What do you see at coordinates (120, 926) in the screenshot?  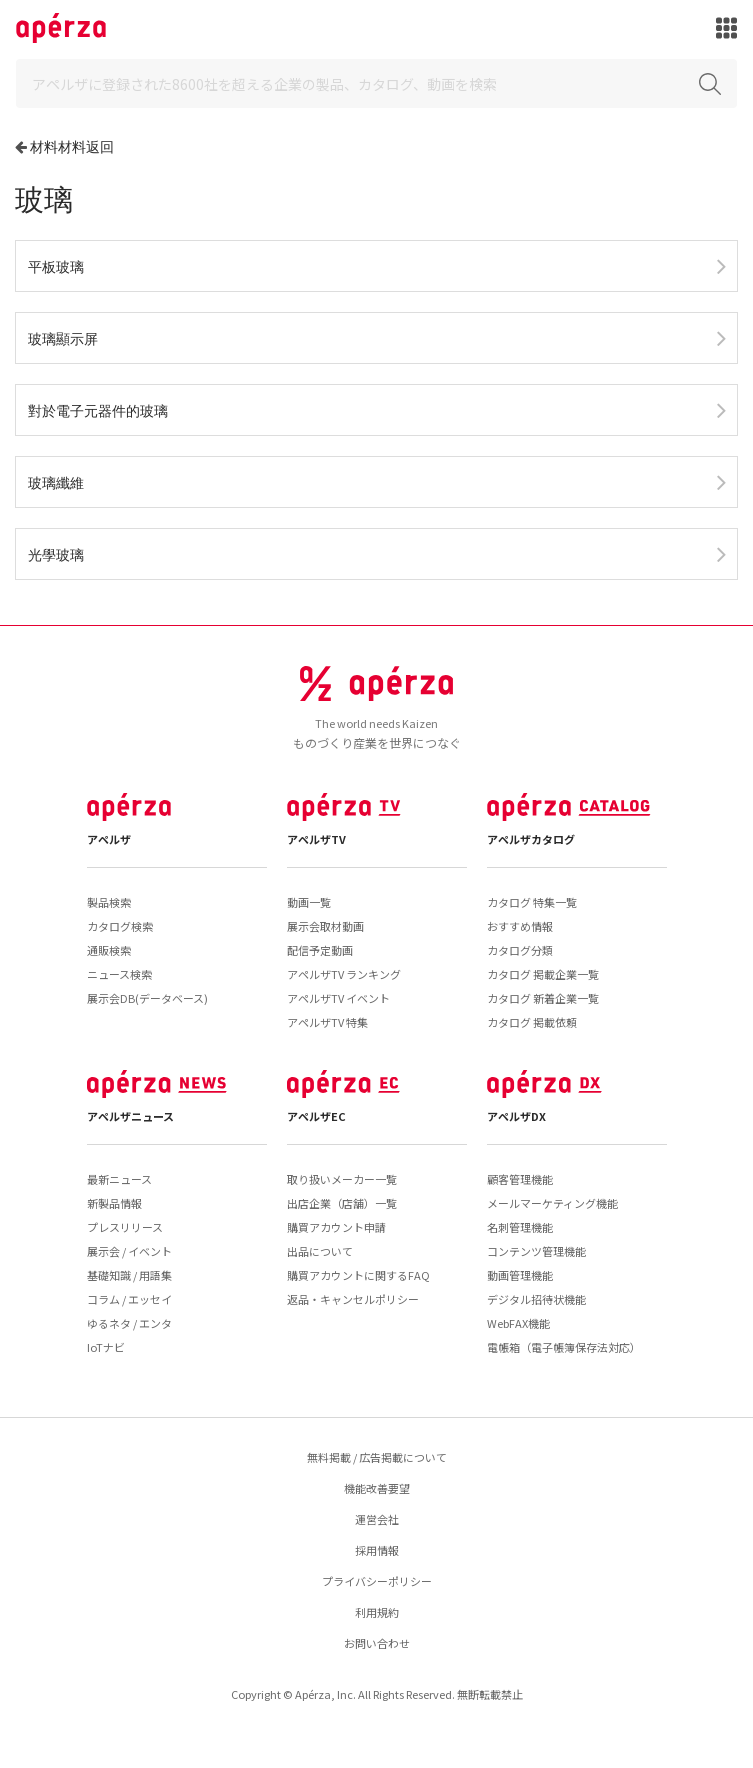 I see `カタログ検索` at bounding box center [120, 926].